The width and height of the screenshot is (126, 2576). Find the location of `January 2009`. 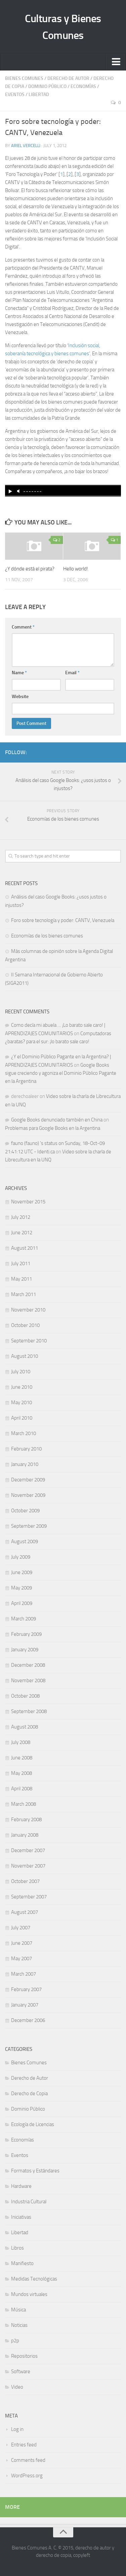

January 2009 is located at coordinates (24, 1650).